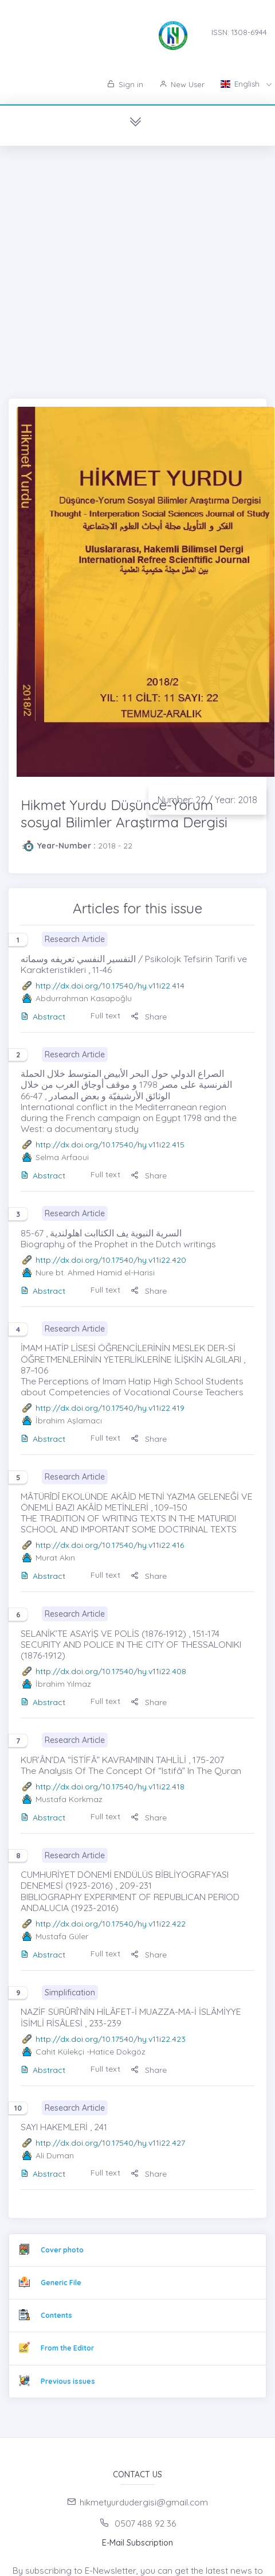 The image size is (275, 2576). I want to click on SAYI HAKEMLERİ , 241, so click(64, 2127).